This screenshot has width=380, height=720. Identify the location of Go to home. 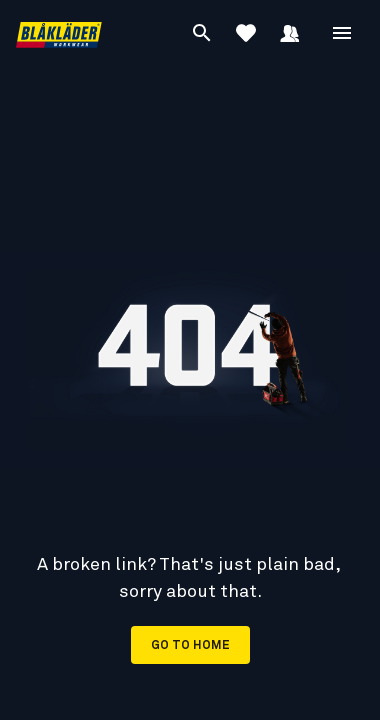
(190, 646).